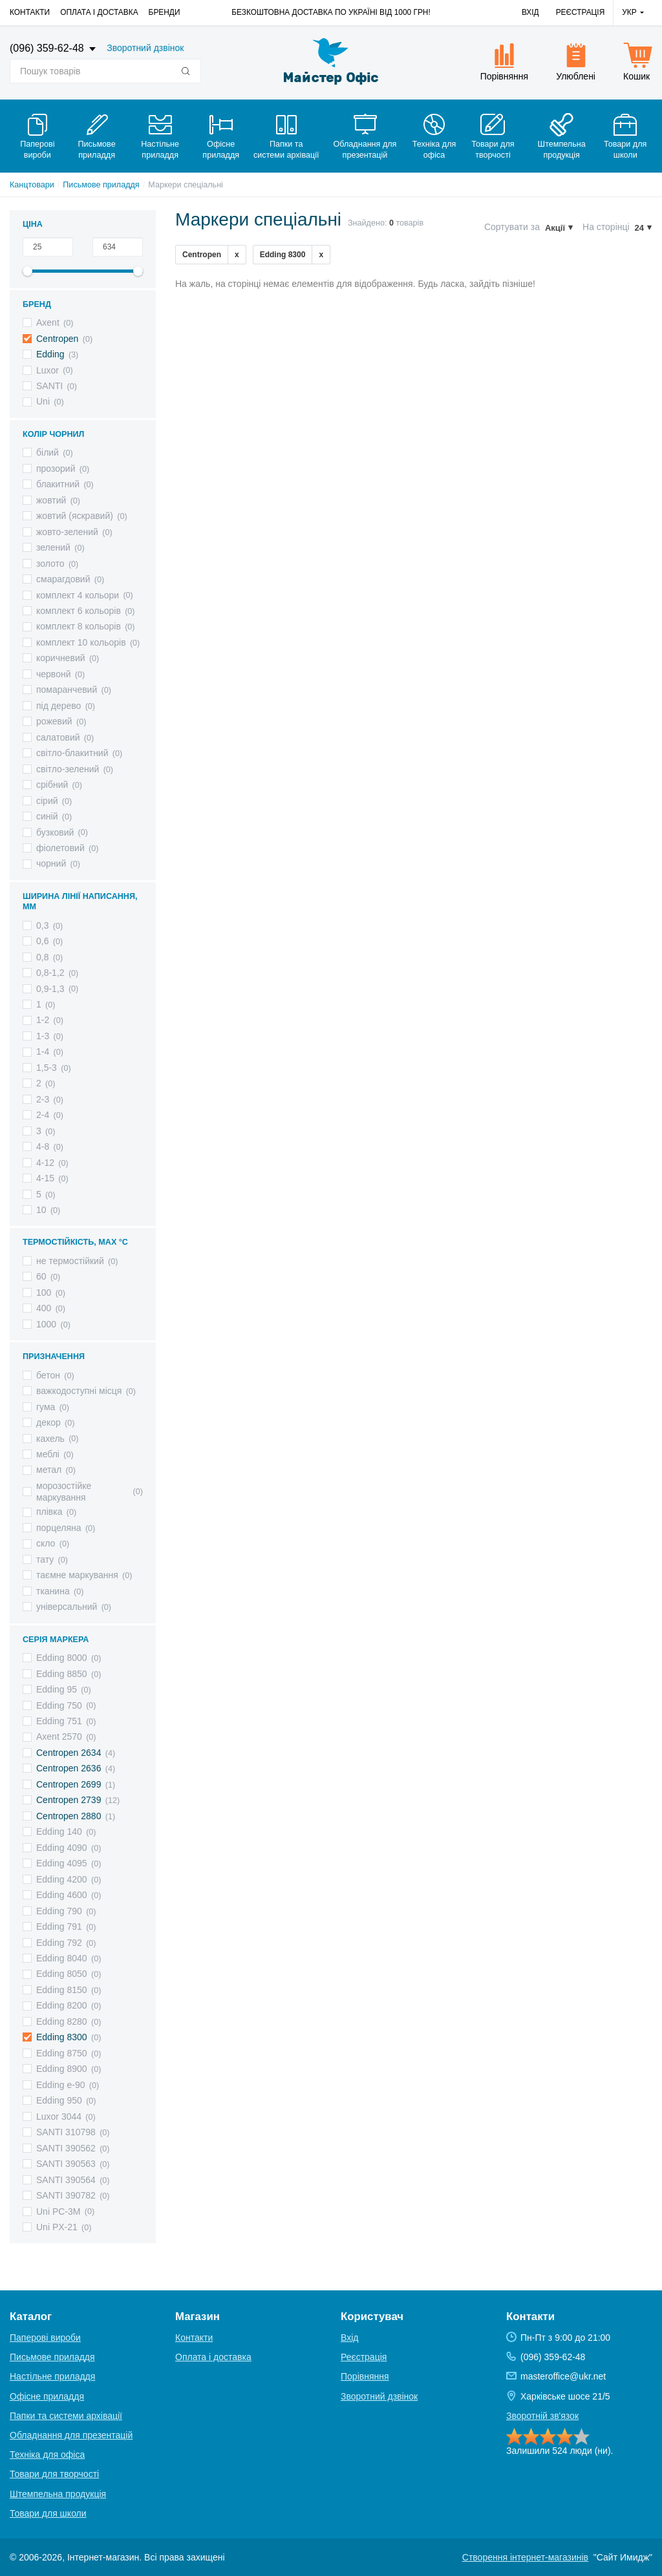 Image resolution: width=662 pixels, height=2576 pixels. Describe the element at coordinates (61, 1990) in the screenshot. I see `Edding 8150` at that location.